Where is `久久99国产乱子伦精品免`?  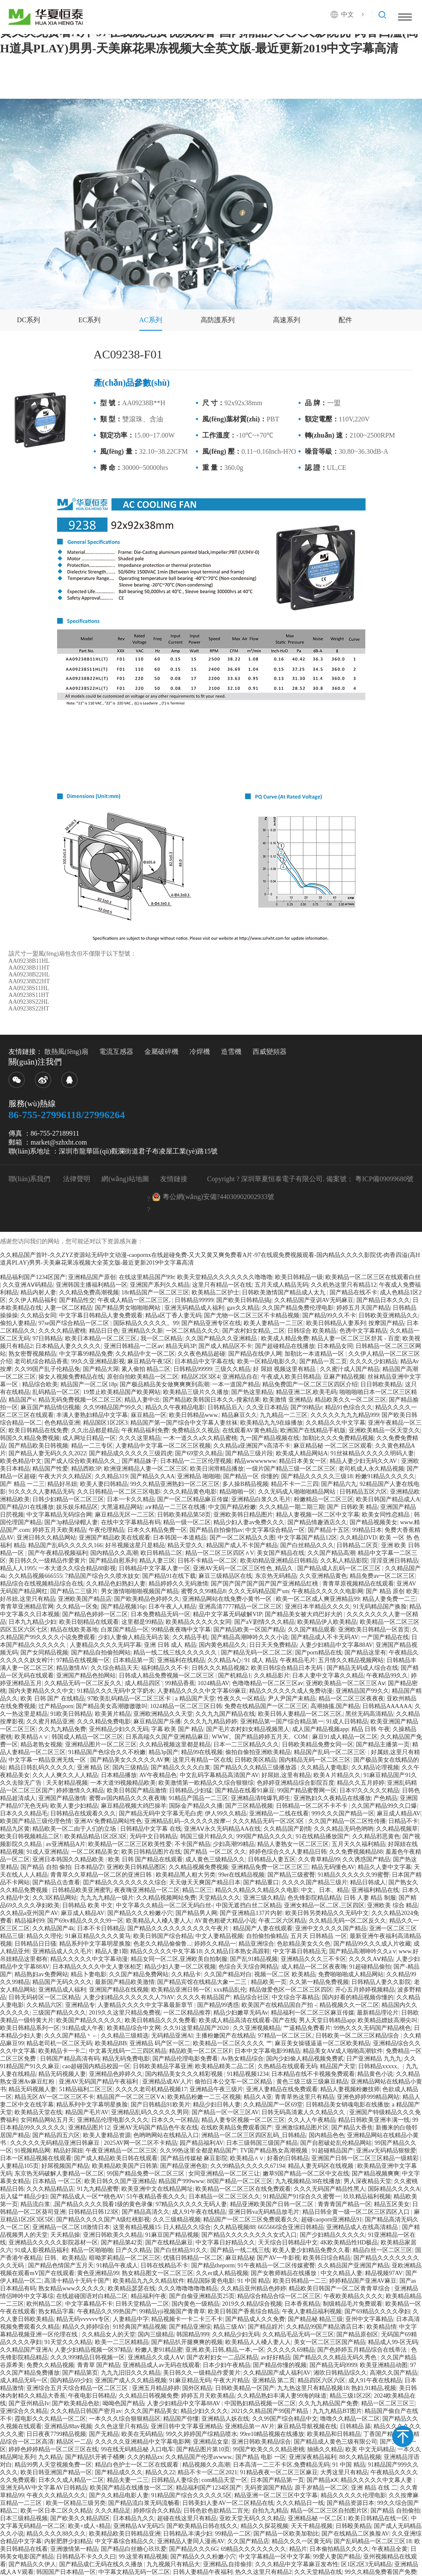 久久99国产乱子伦精品免 is located at coordinates (47, 1369).